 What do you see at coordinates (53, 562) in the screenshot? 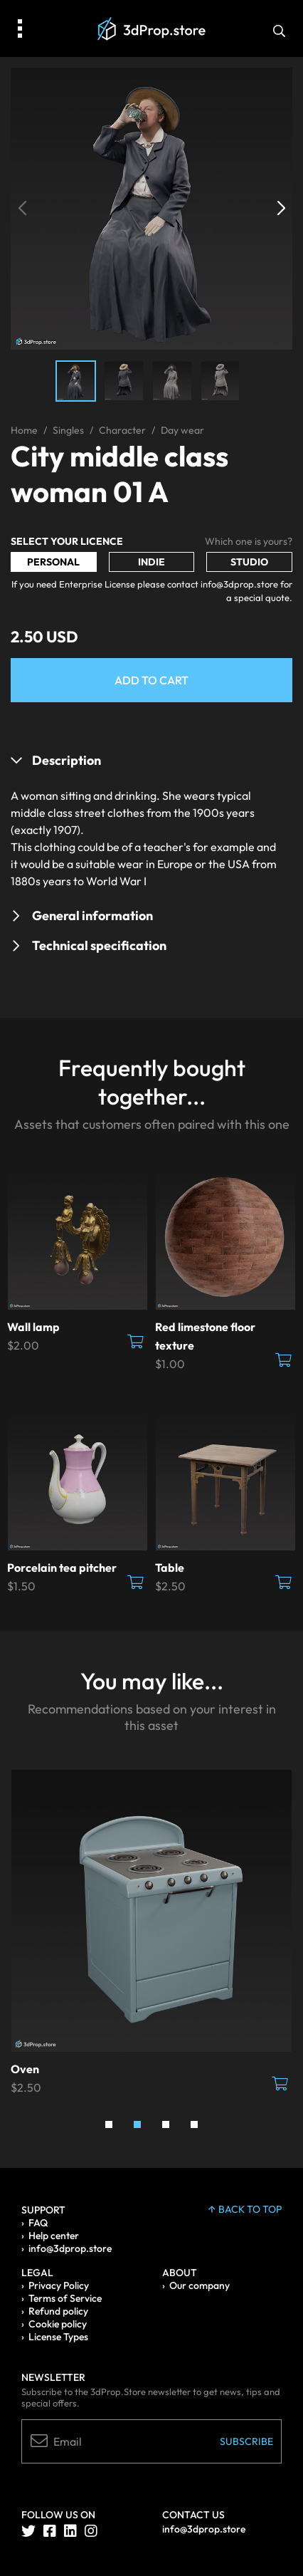
I see `Personal` at bounding box center [53, 562].